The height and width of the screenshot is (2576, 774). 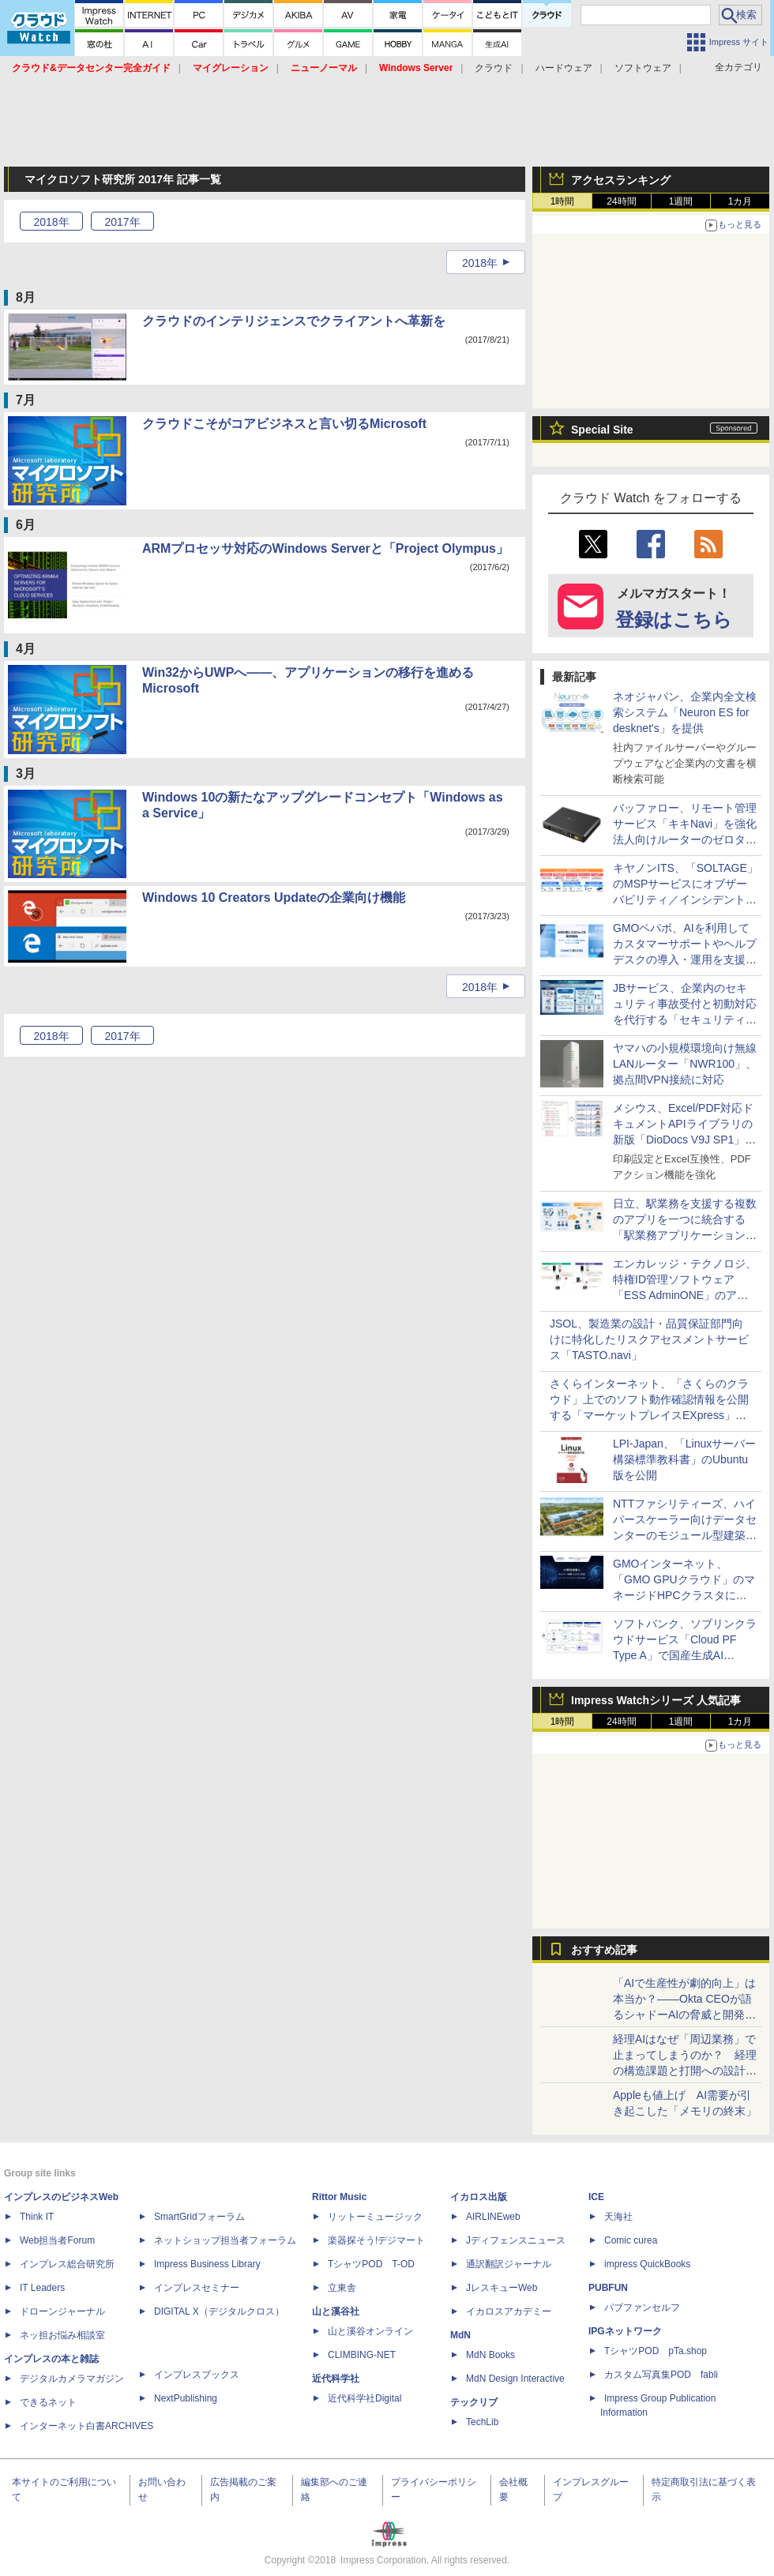 I want to click on ドローンジャーナル, so click(x=62, y=2311).